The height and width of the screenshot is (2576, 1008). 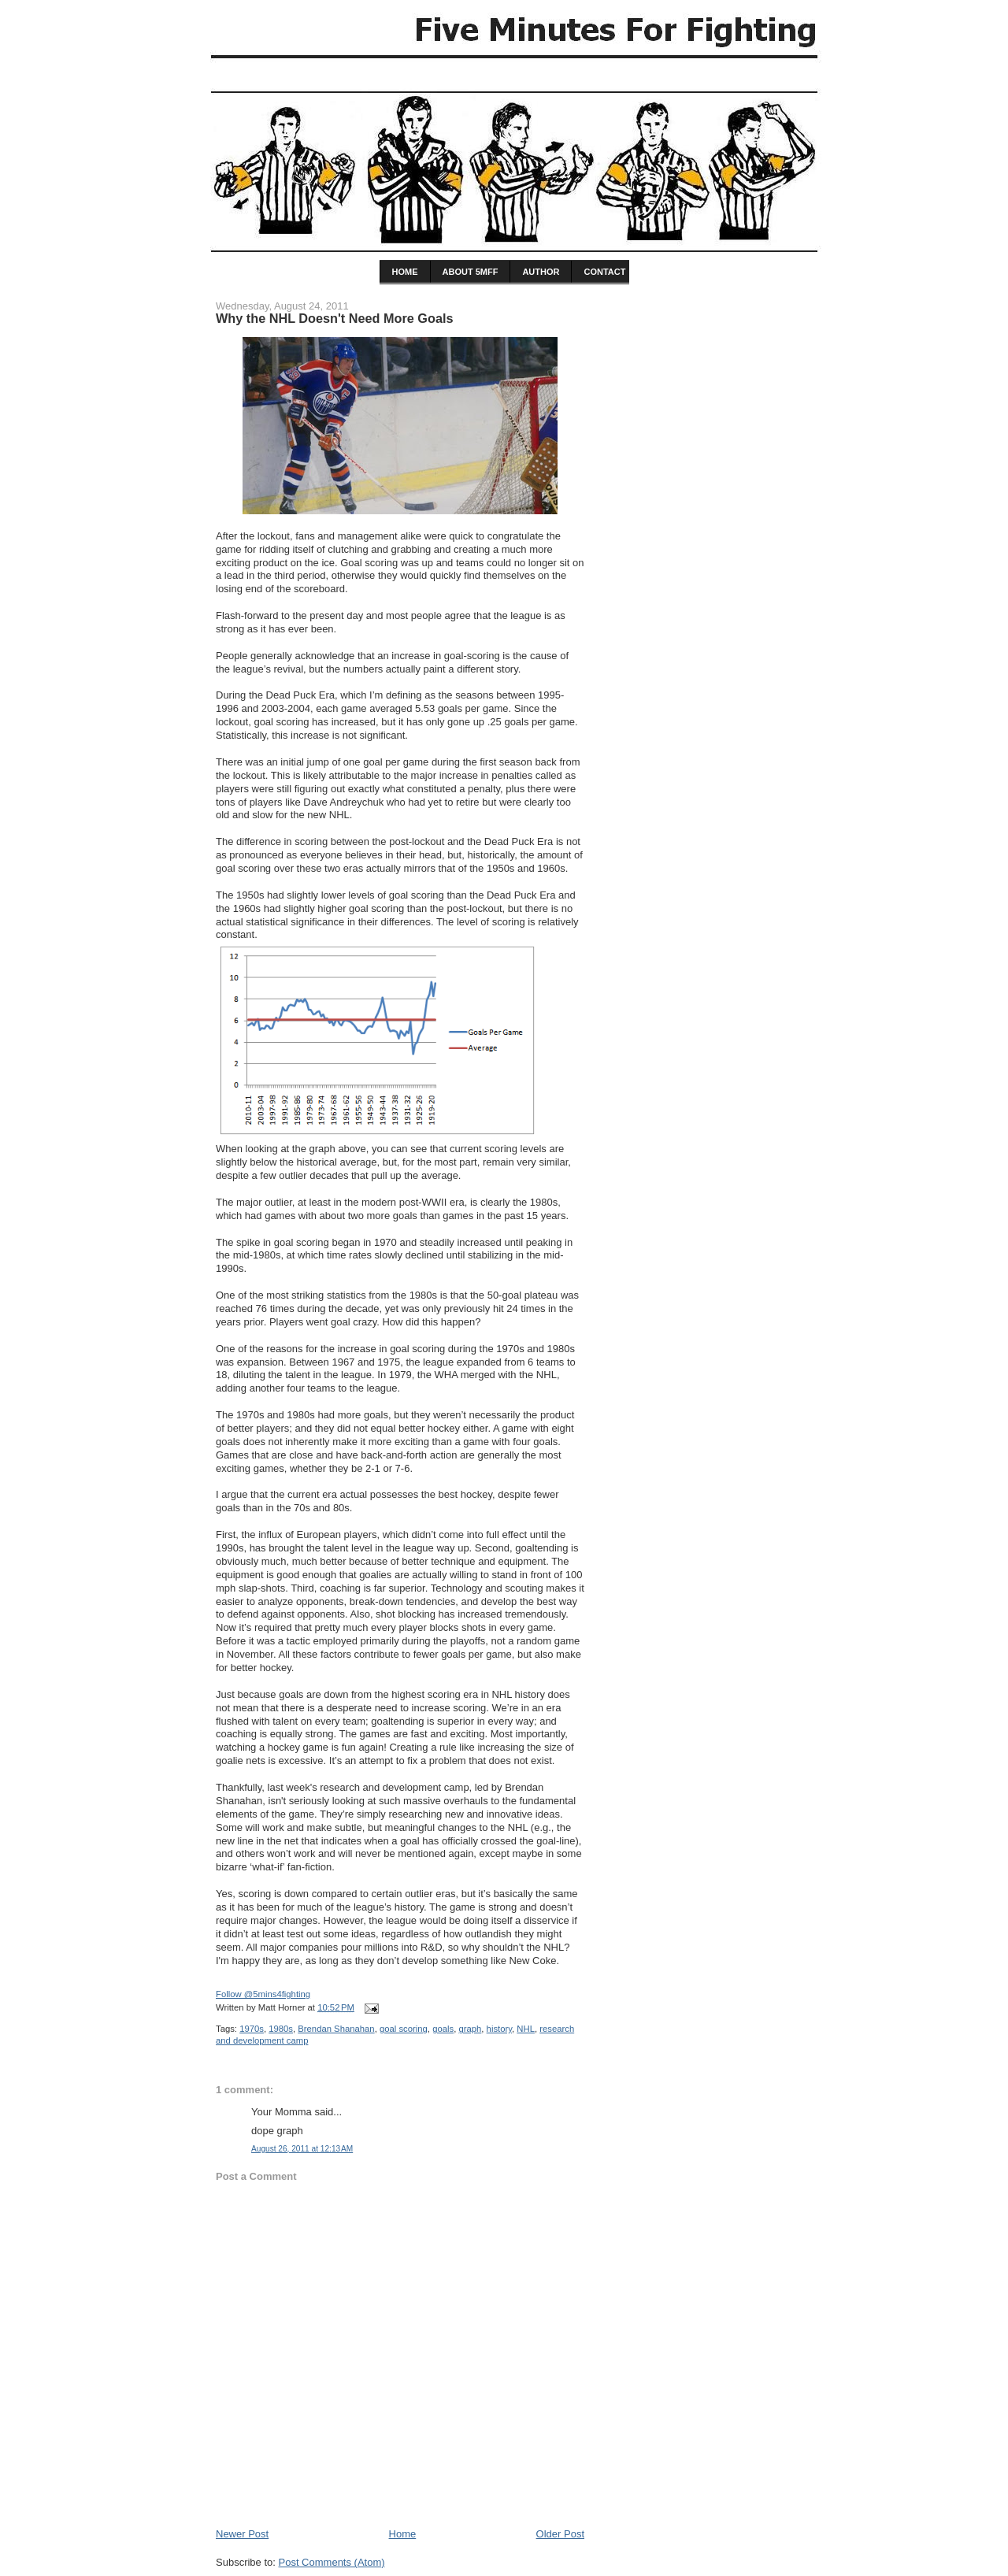 What do you see at coordinates (263, 1994) in the screenshot?
I see `Follow @5mins4fighting` at bounding box center [263, 1994].